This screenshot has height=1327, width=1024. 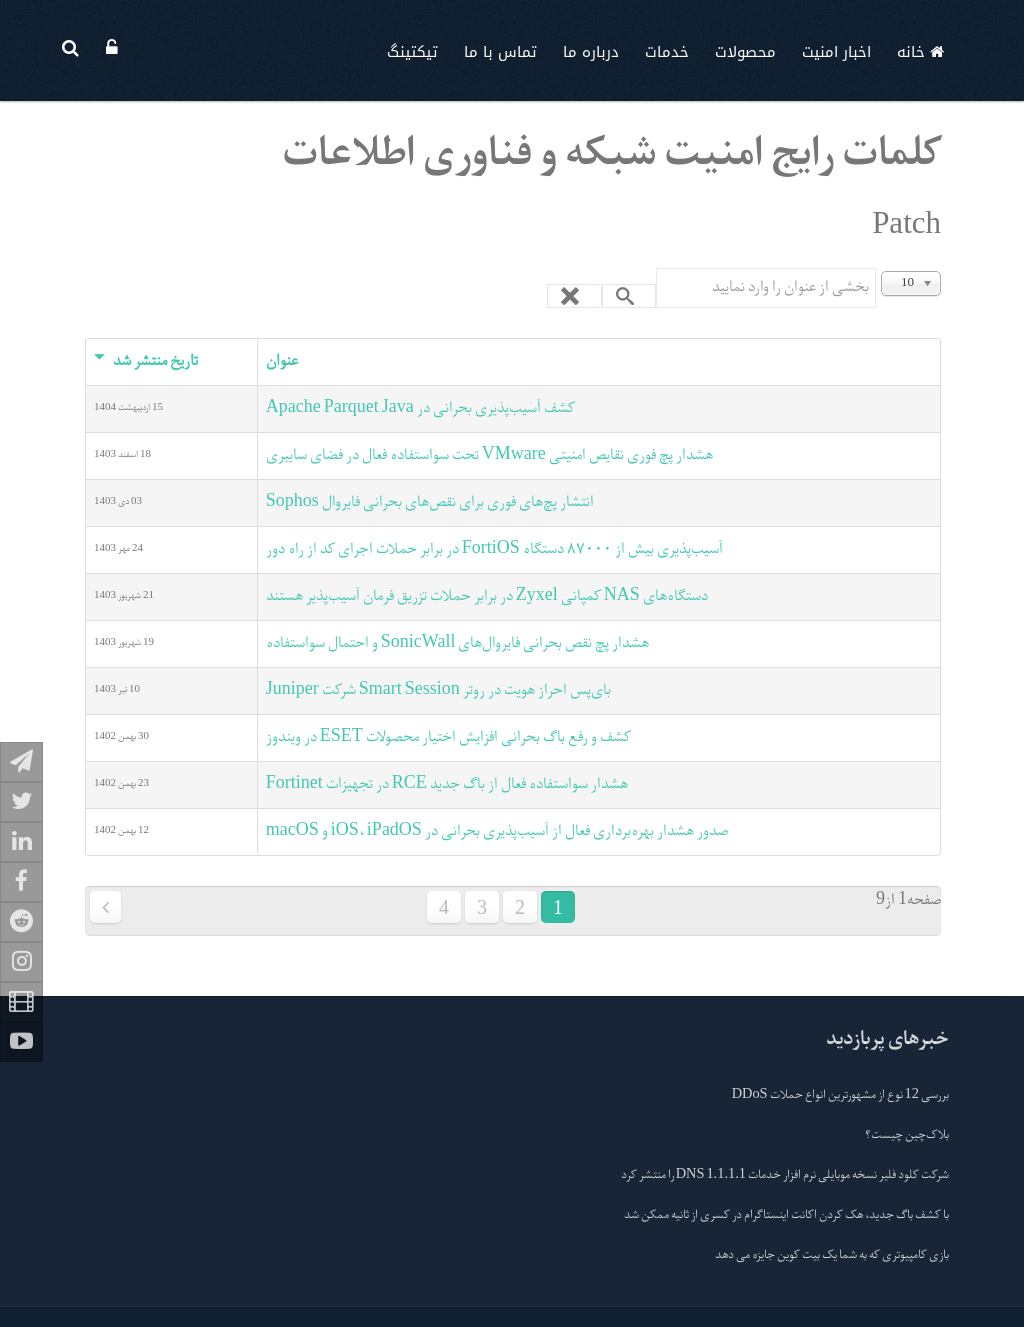 I want to click on درباره ما, so click(x=591, y=52).